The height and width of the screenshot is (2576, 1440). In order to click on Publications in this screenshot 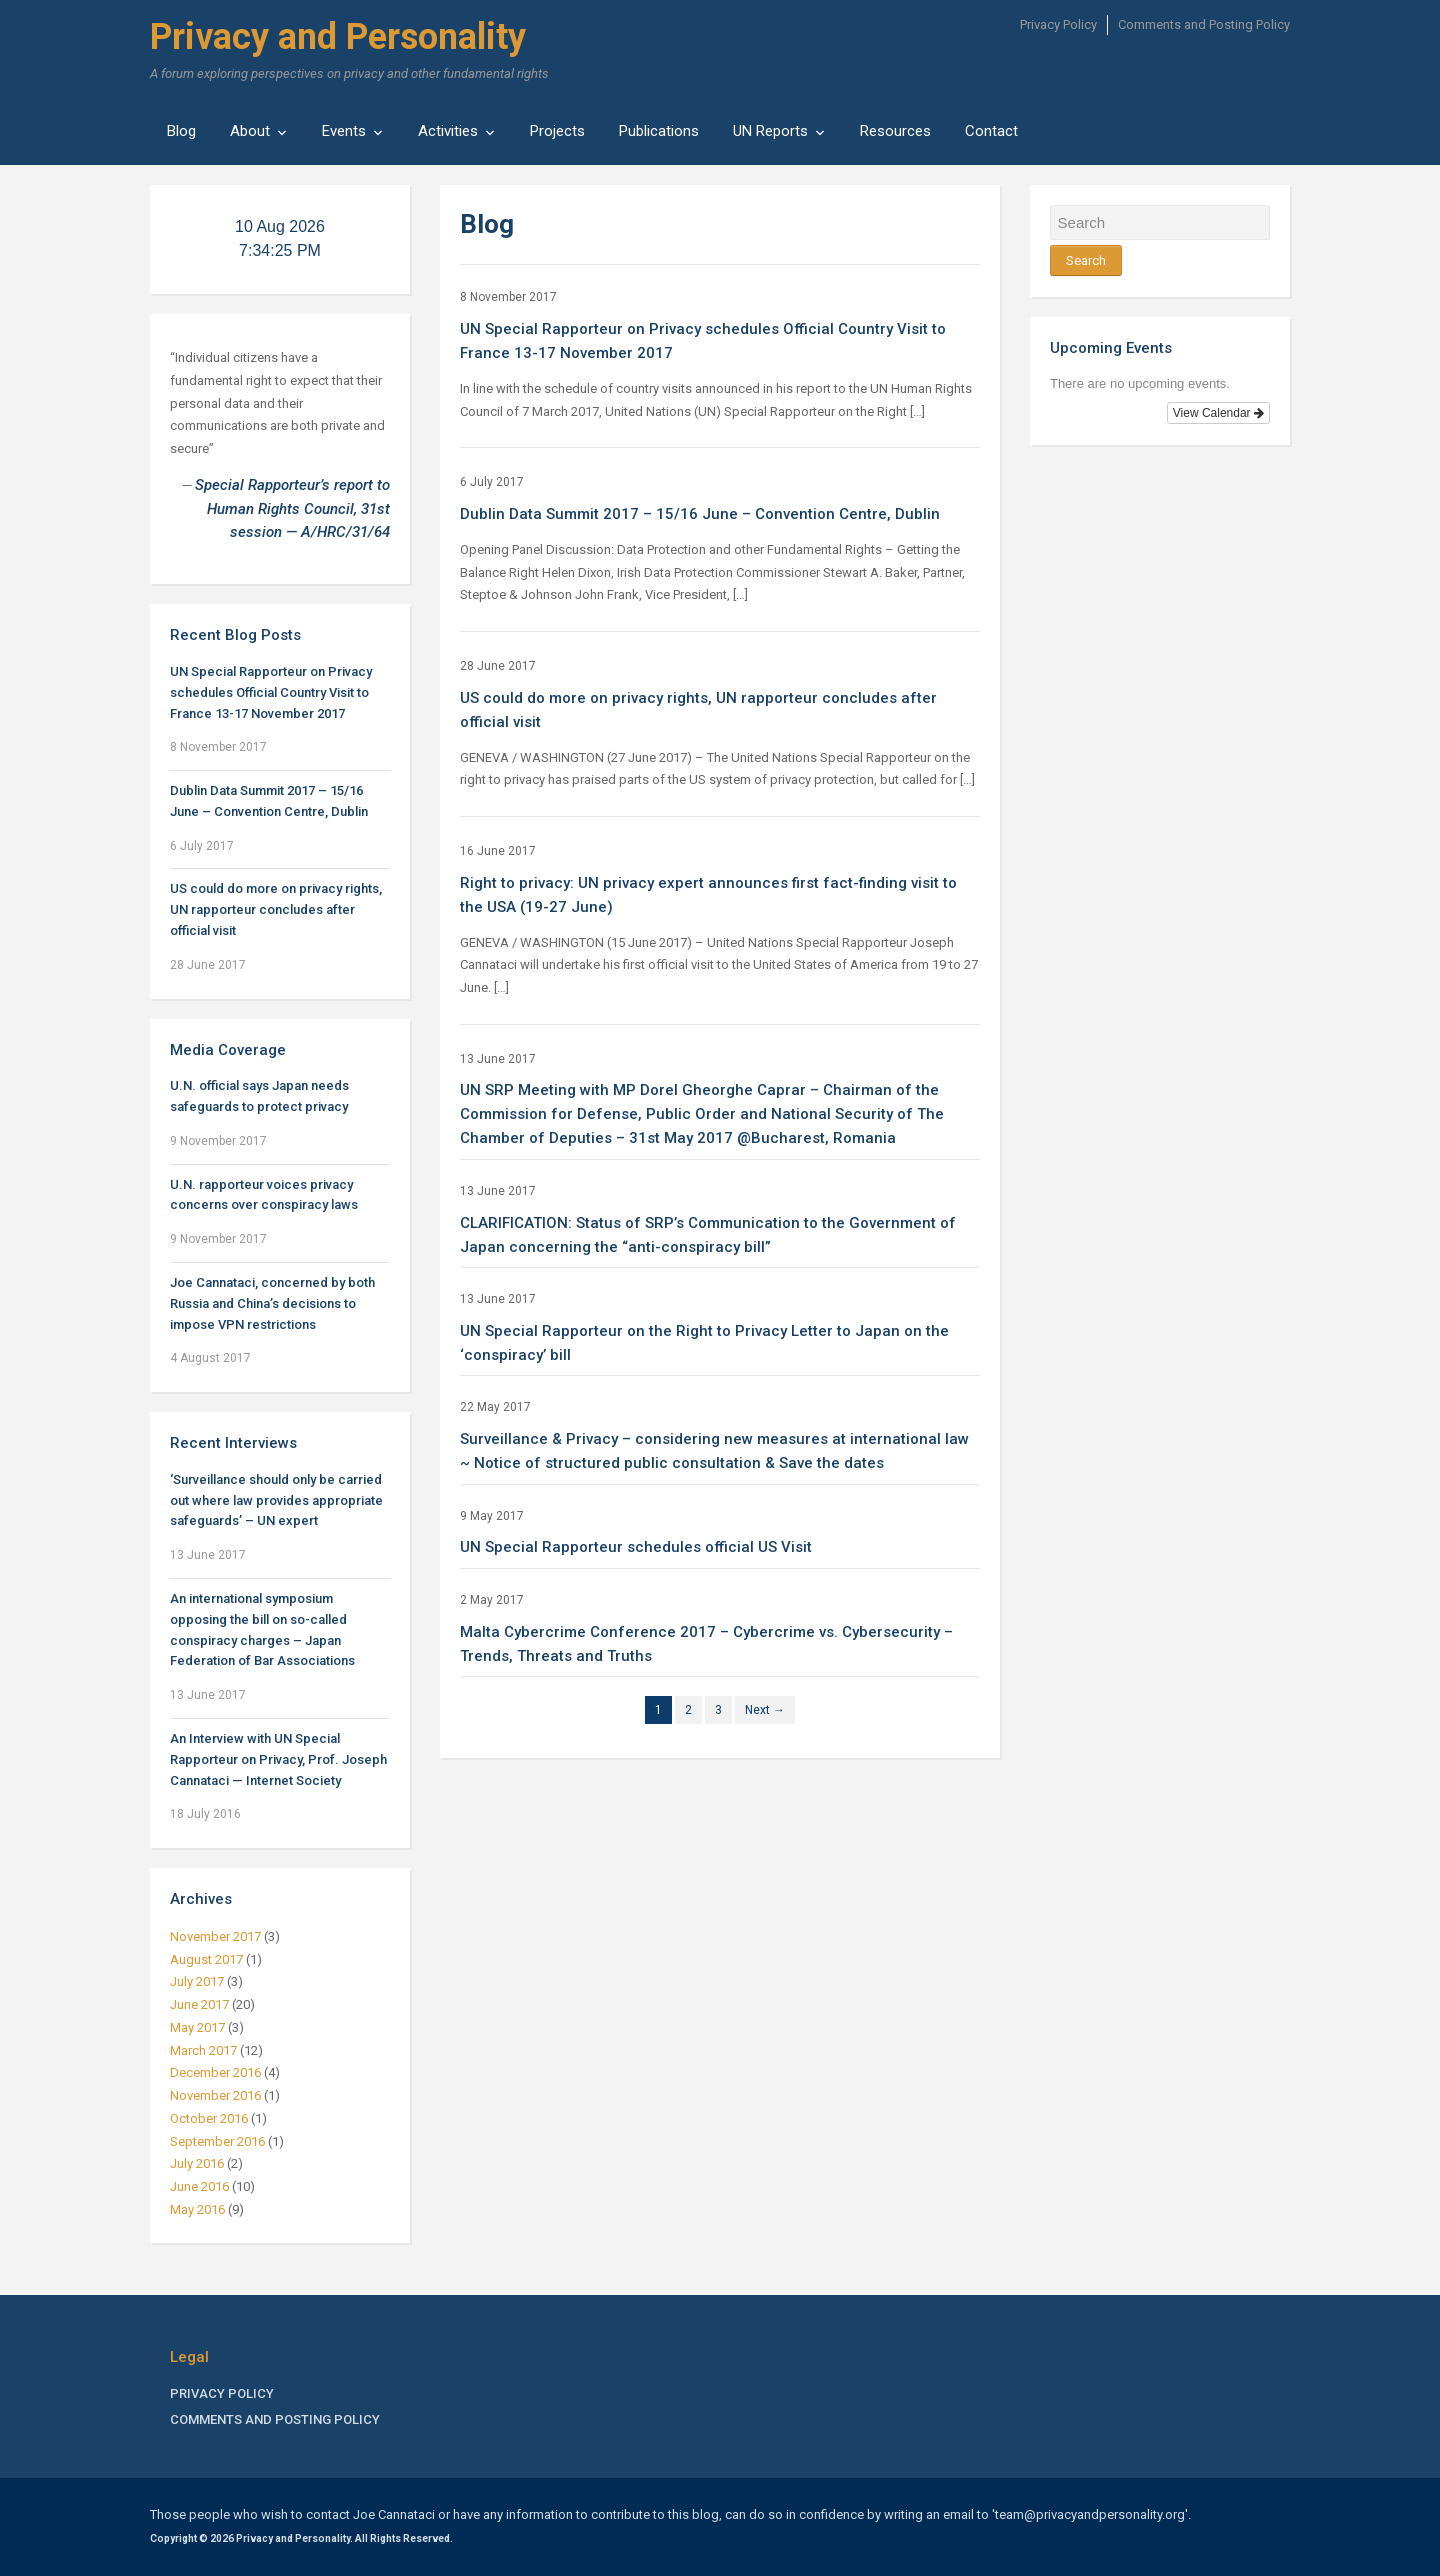, I will do `click(659, 131)`.